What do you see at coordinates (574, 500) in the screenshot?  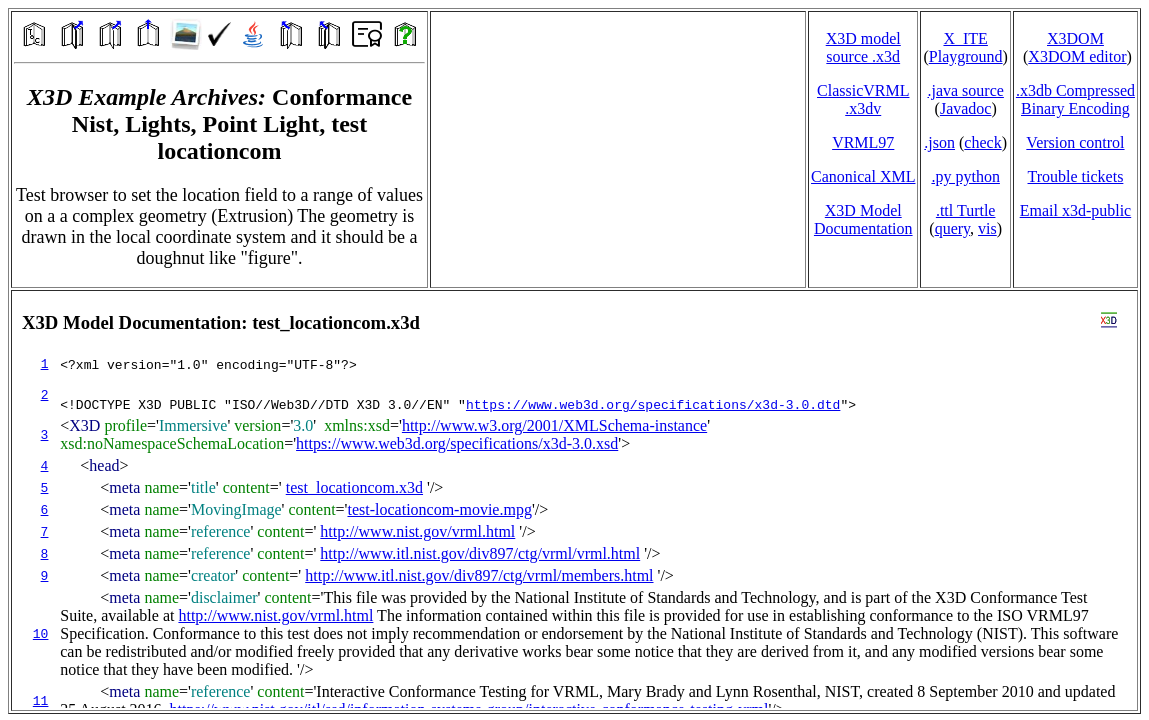 I see `</td> </tr> </table> </body> </html>` at bounding box center [574, 500].